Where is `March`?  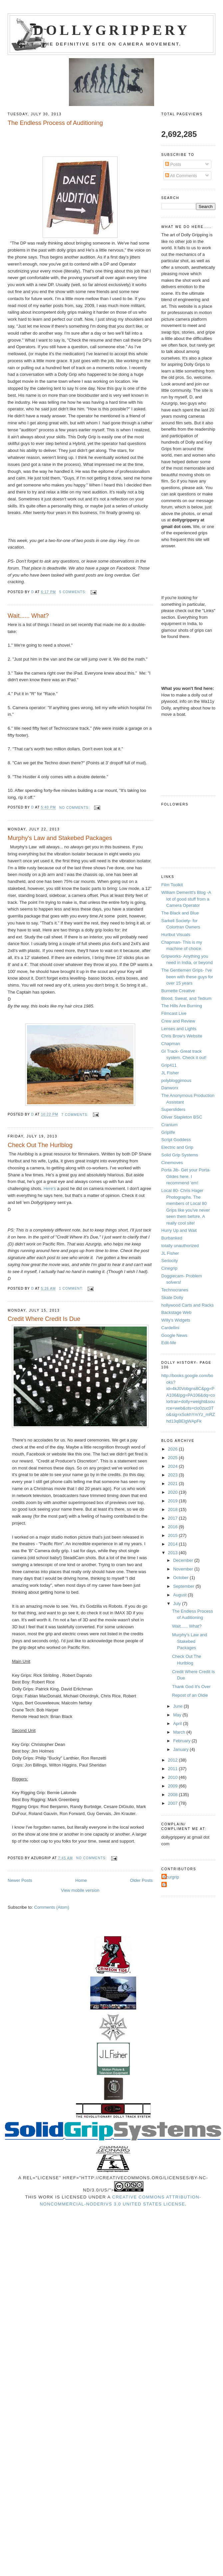
March is located at coordinates (179, 1732).